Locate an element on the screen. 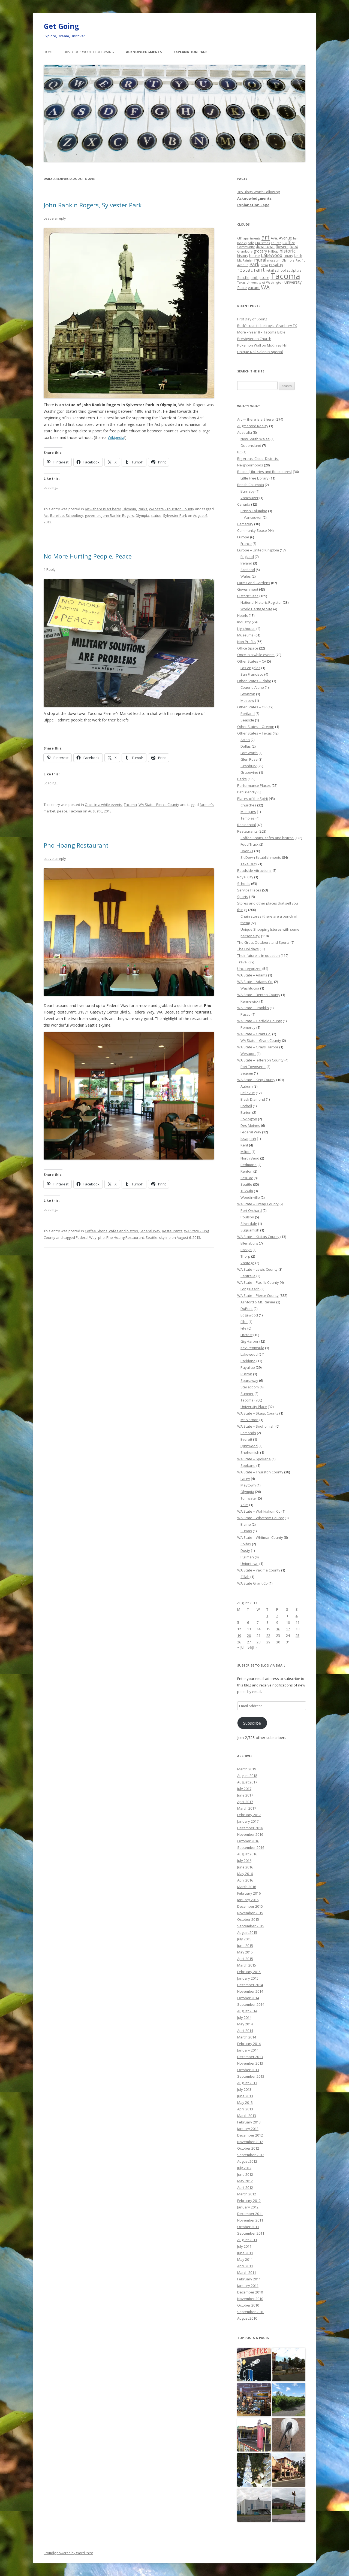 The image size is (349, 2576). historic [historic (49 items)] is located at coordinates (287, 251).